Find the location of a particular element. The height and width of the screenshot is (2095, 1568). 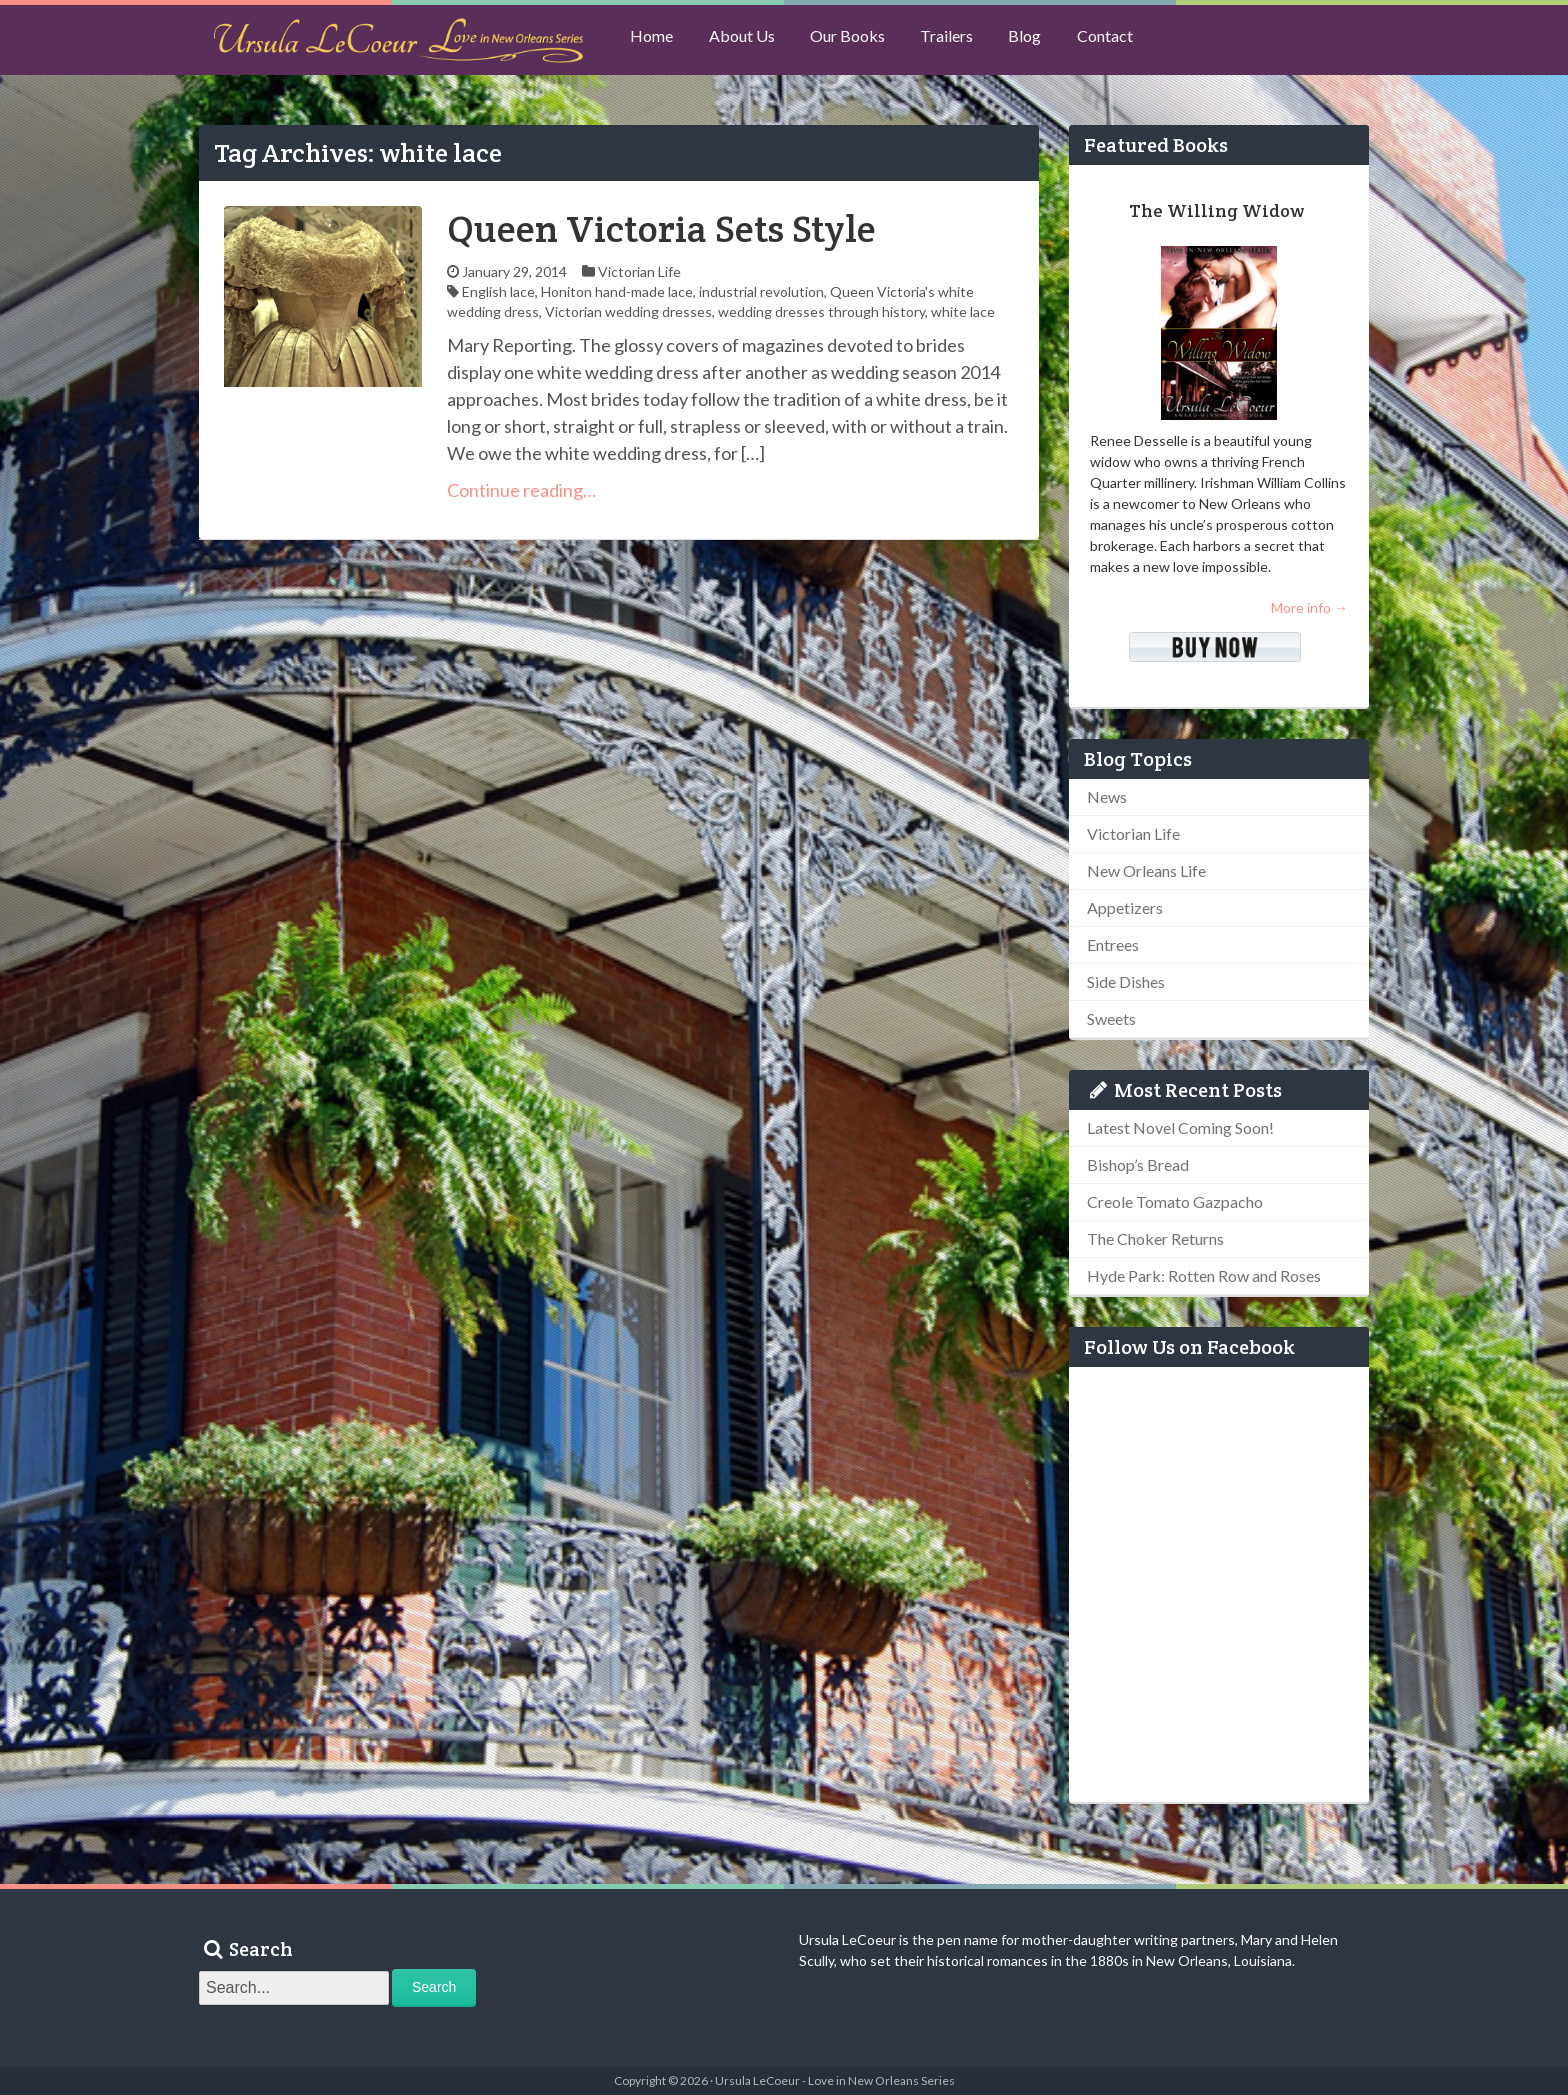

Bishop’s Bread is located at coordinates (1138, 1164).